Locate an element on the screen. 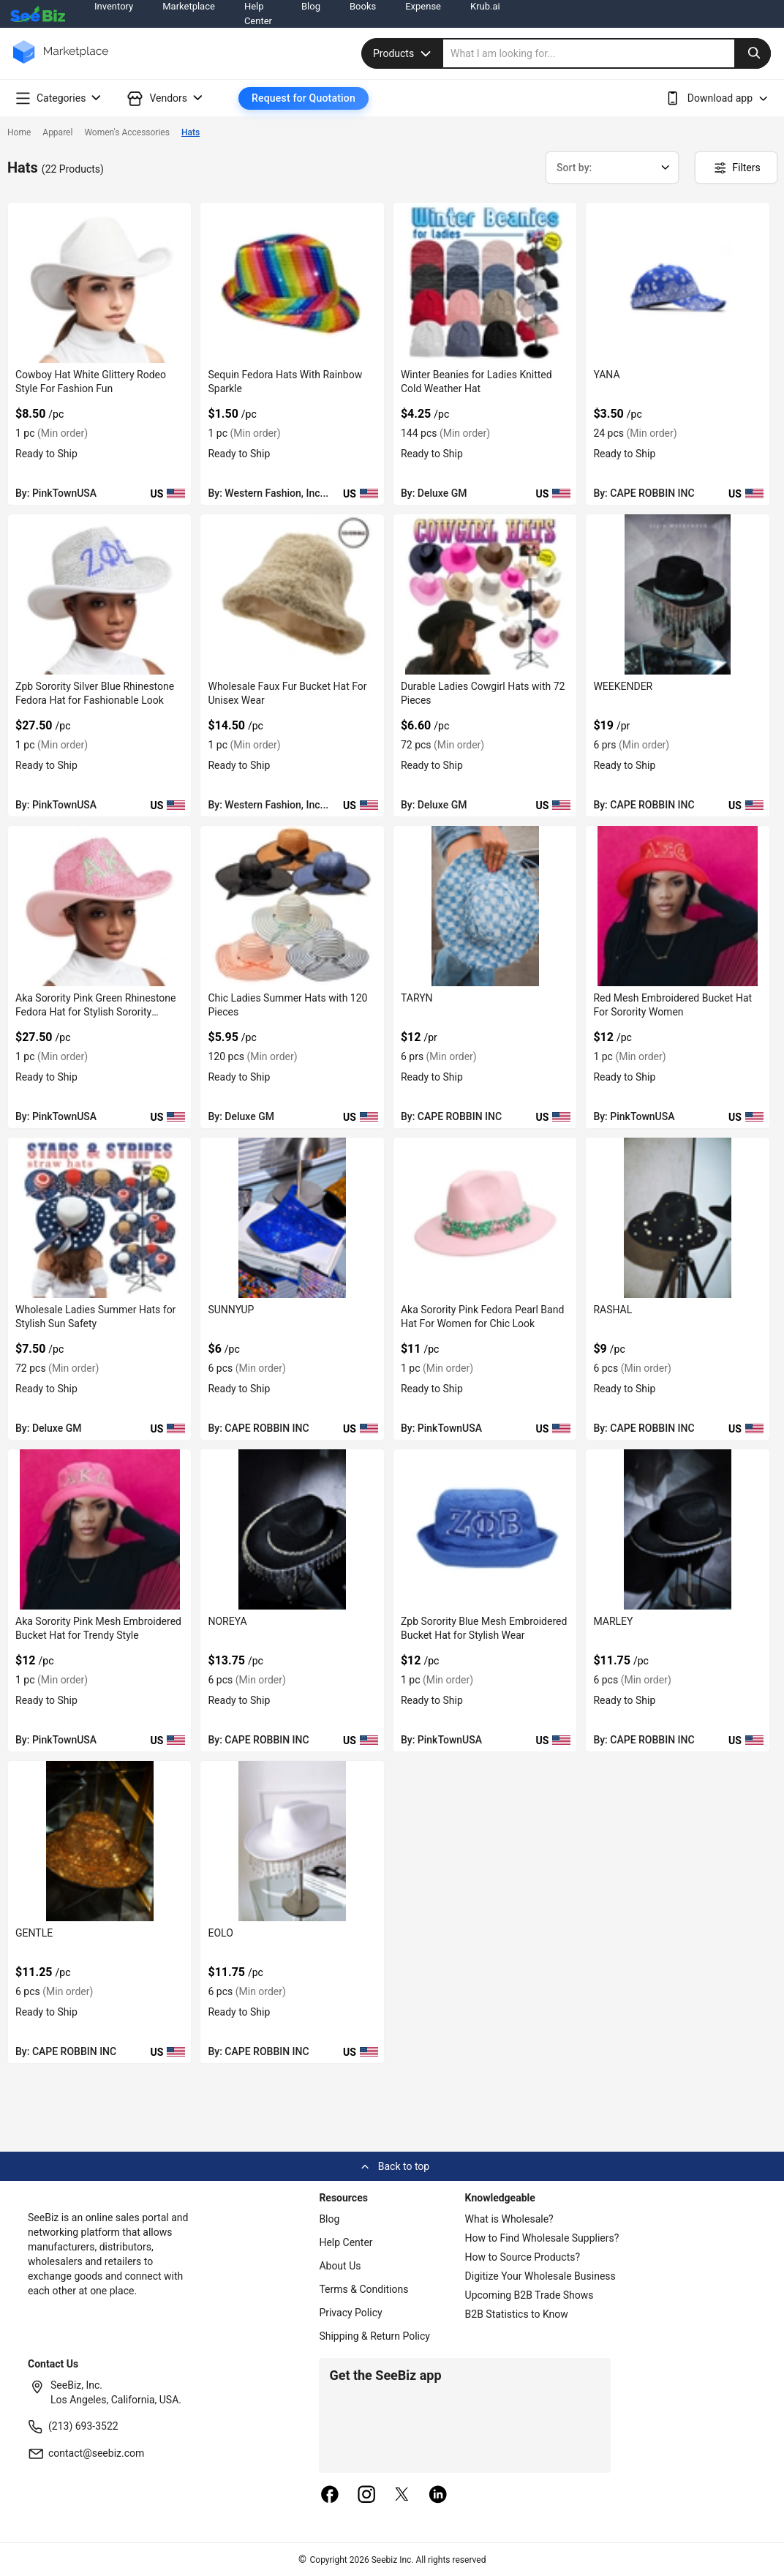  Home is located at coordinates (19, 132).